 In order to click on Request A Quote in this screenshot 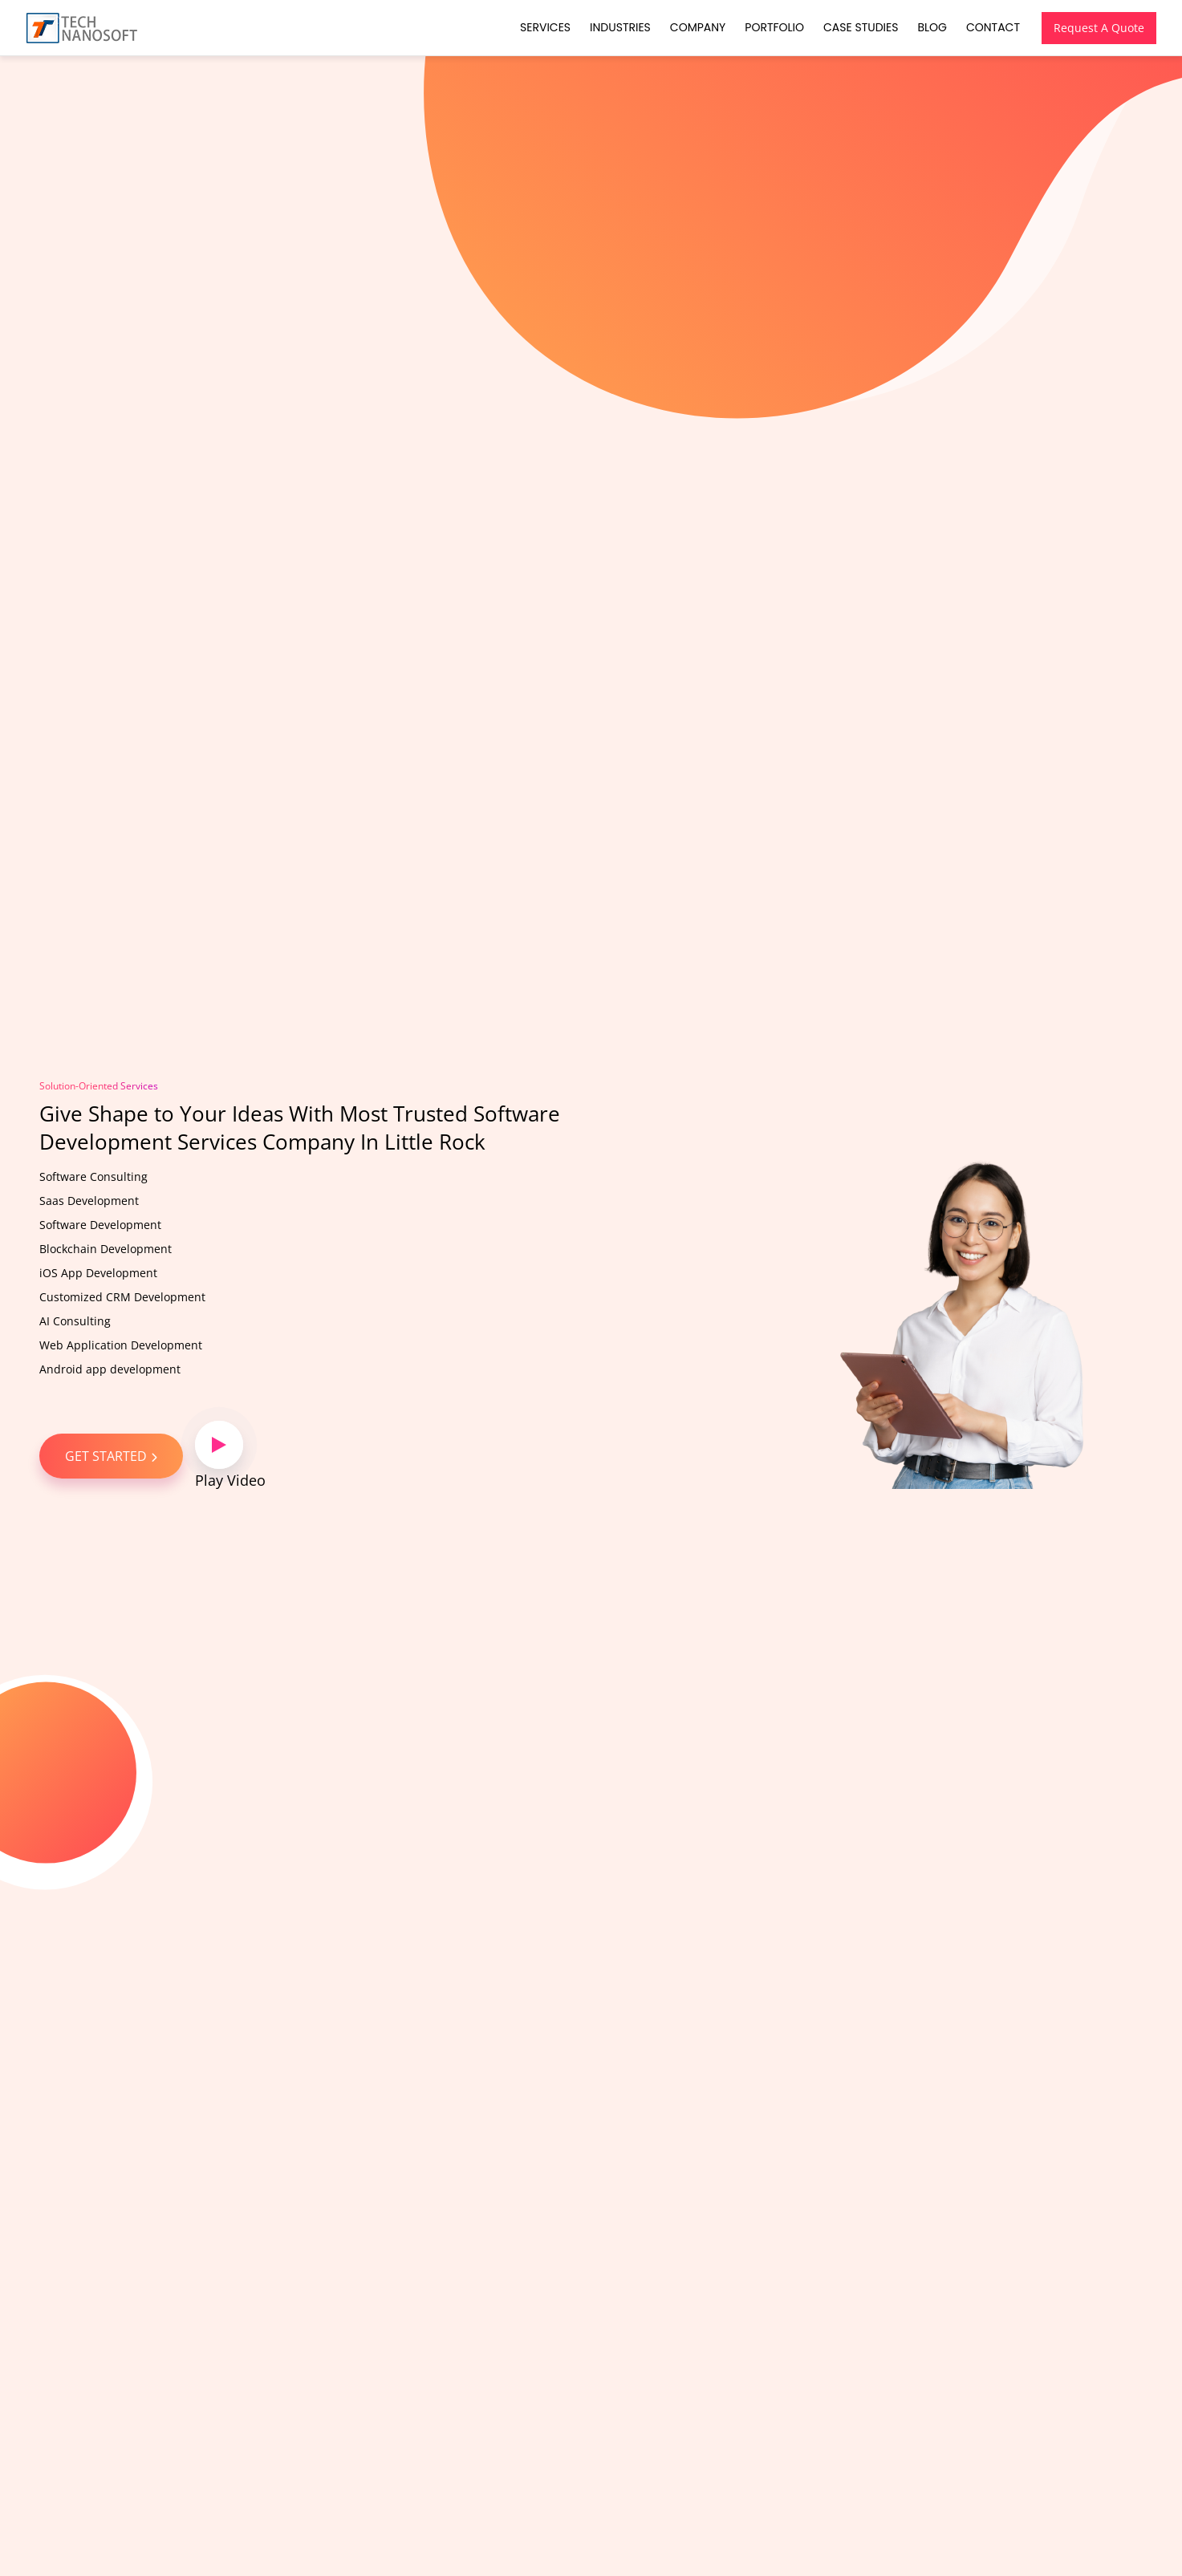, I will do `click(1099, 27)`.